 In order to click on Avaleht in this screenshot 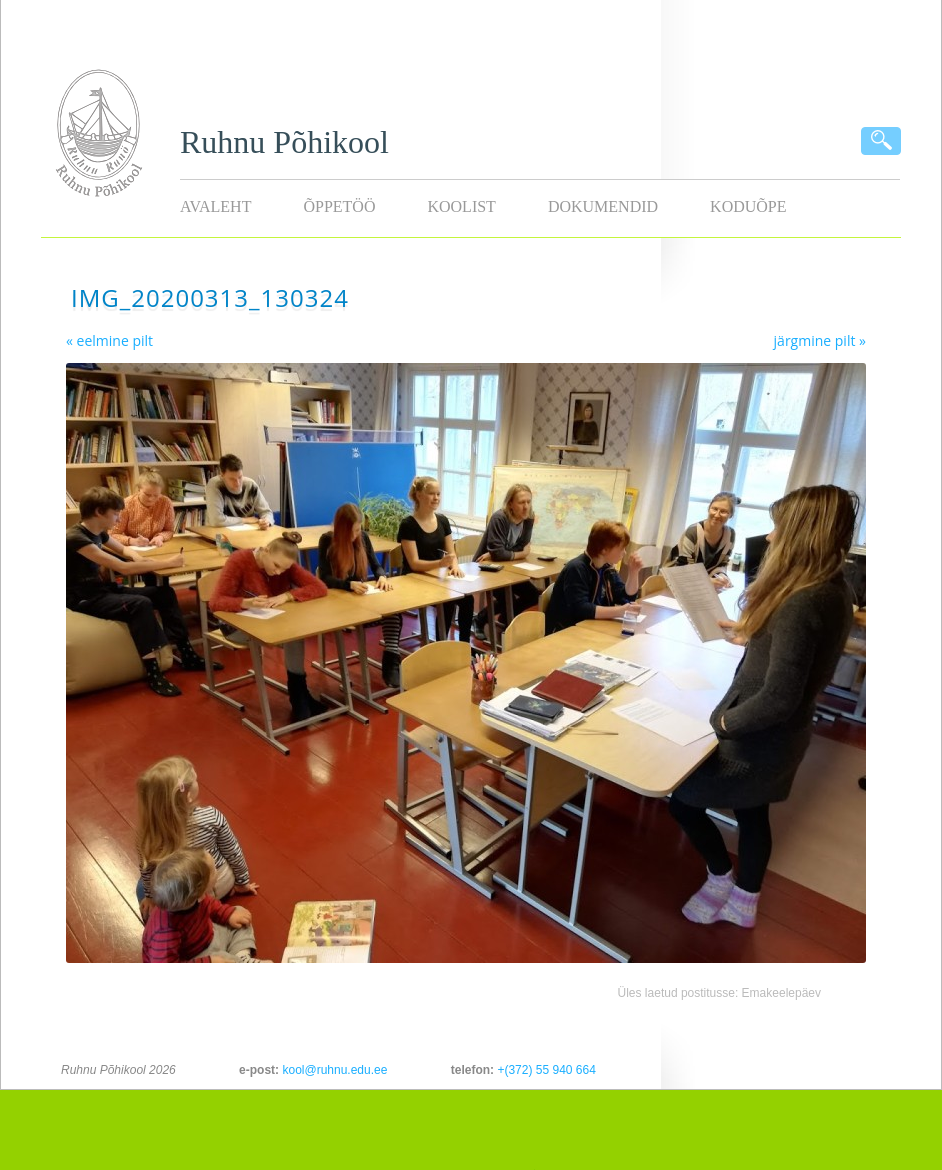, I will do `click(215, 206)`.